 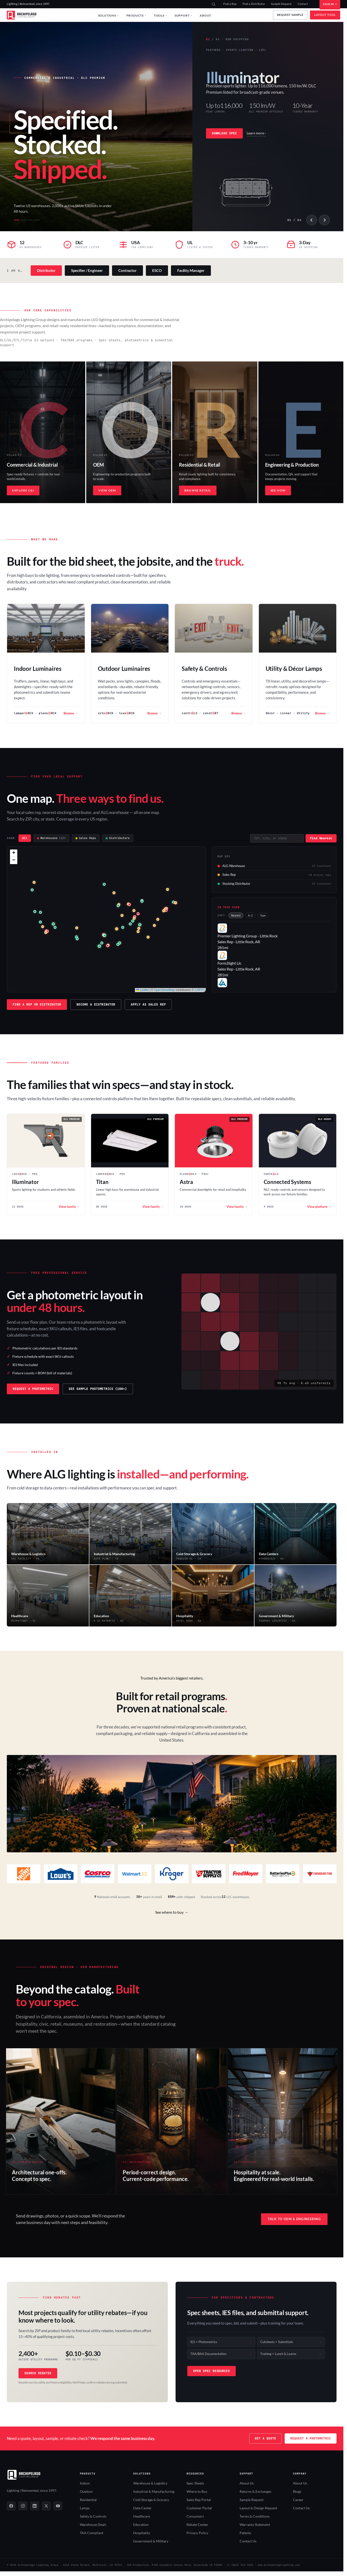 What do you see at coordinates (321, 838) in the screenshot?
I see `Find Nearest` at bounding box center [321, 838].